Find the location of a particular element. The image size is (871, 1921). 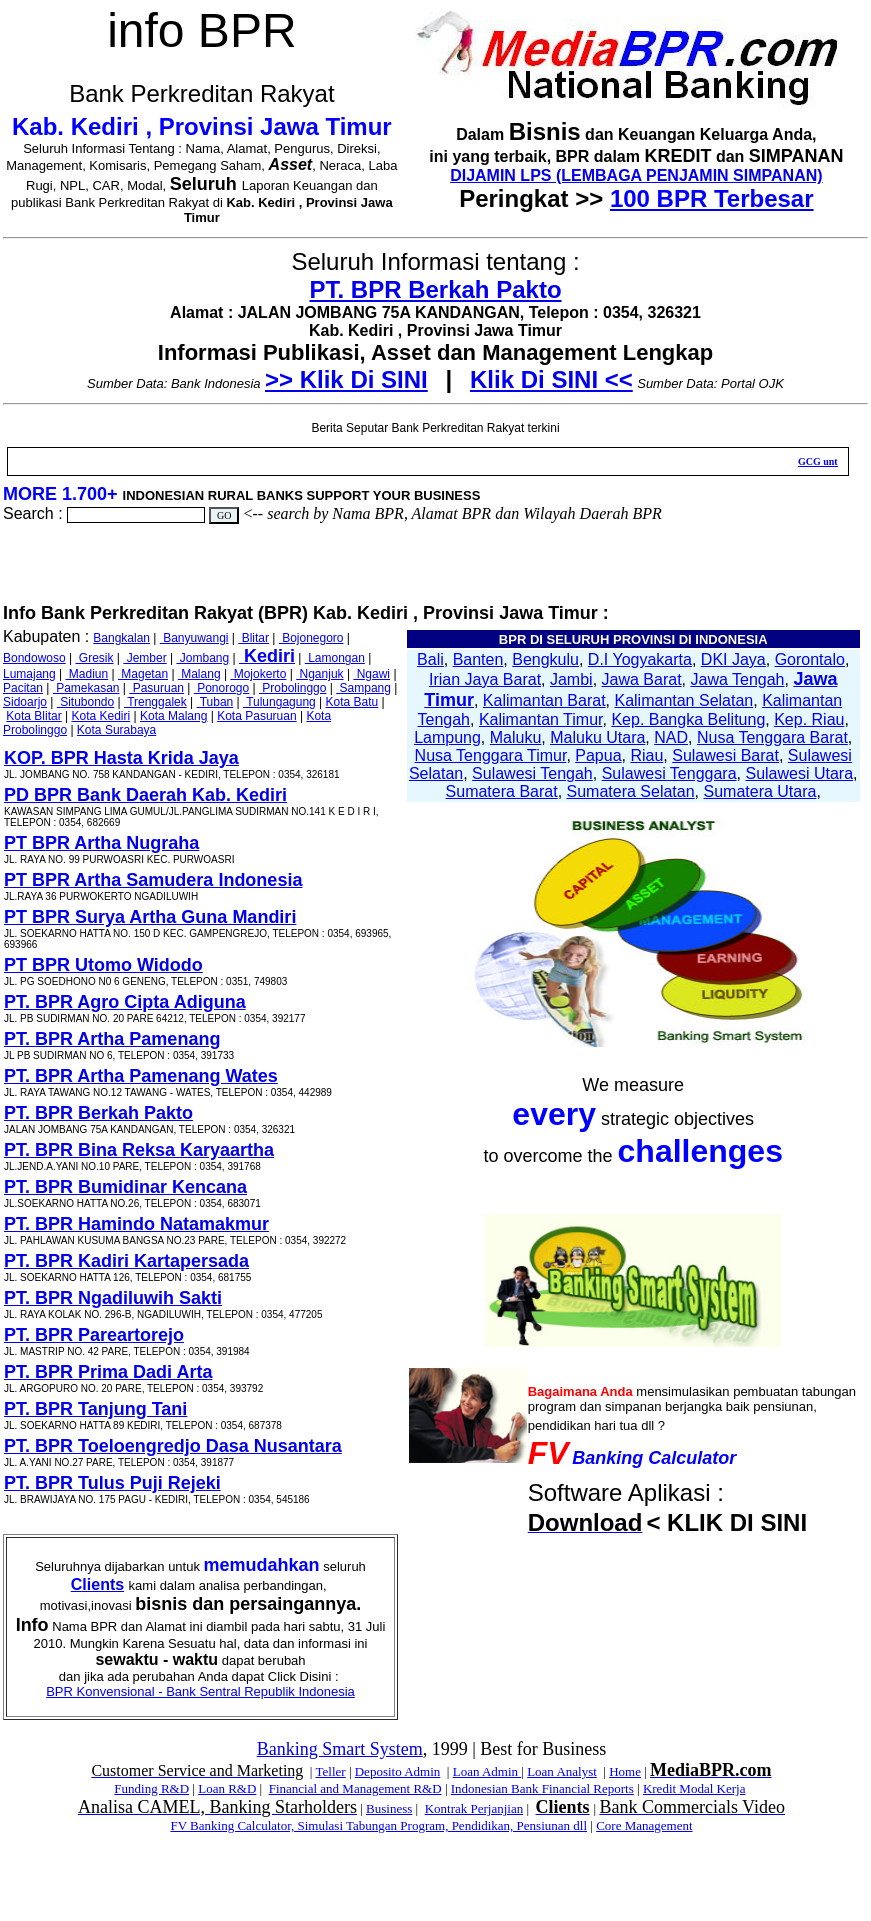

Kalimantan Timur is located at coordinates (541, 719).